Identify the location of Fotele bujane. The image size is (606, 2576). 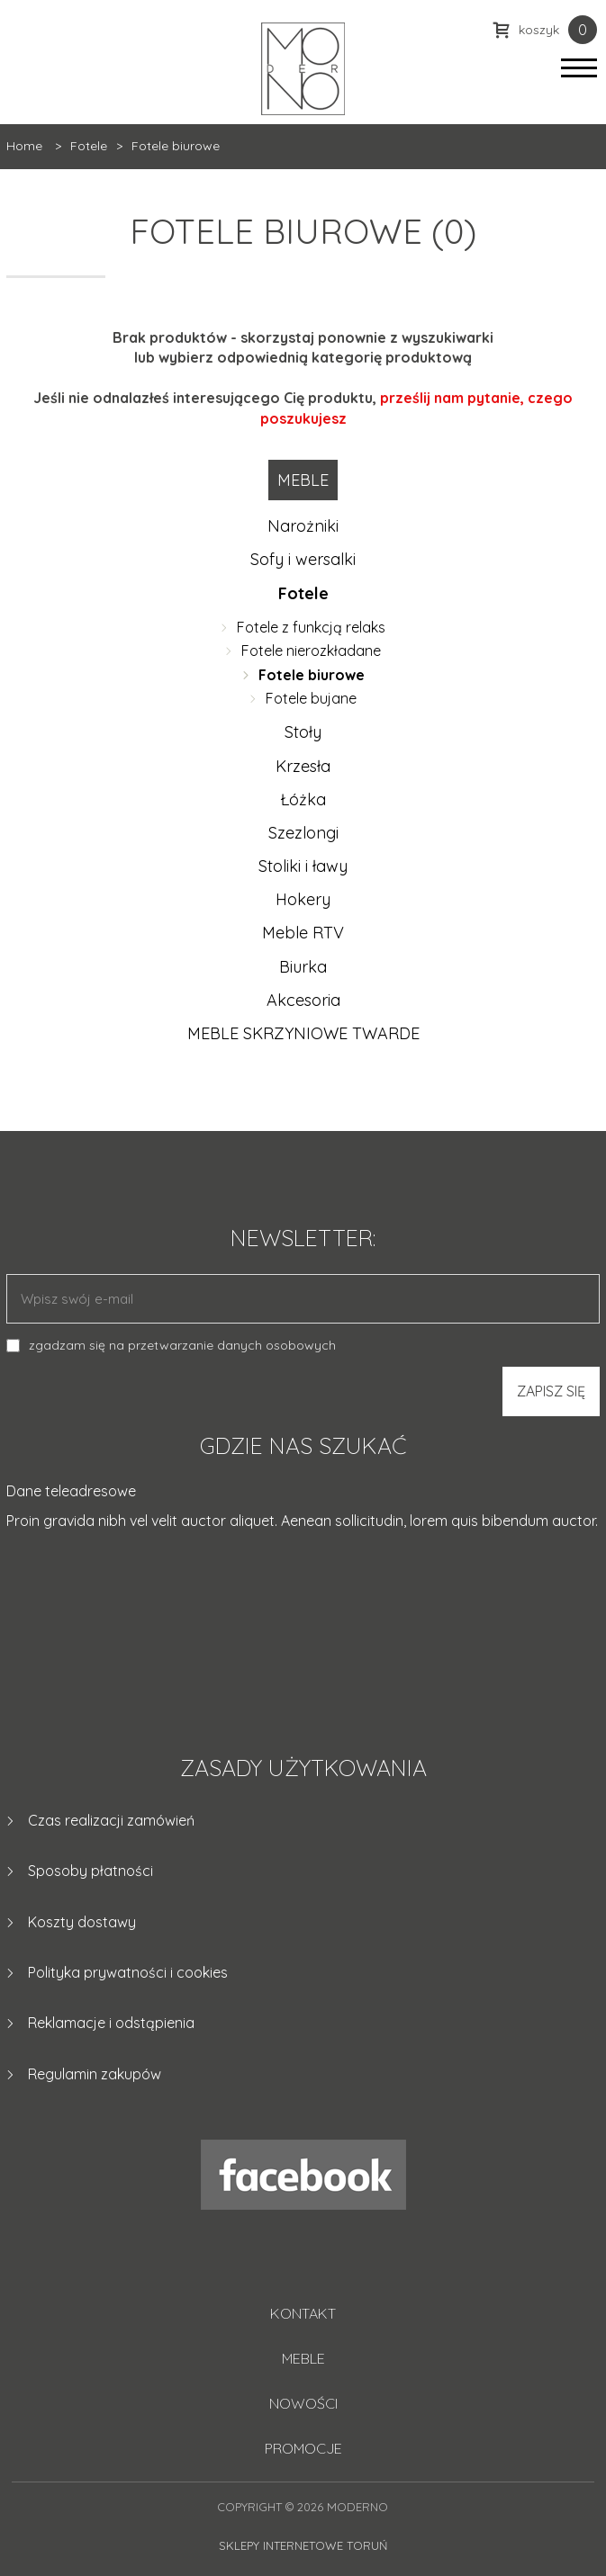
(311, 698).